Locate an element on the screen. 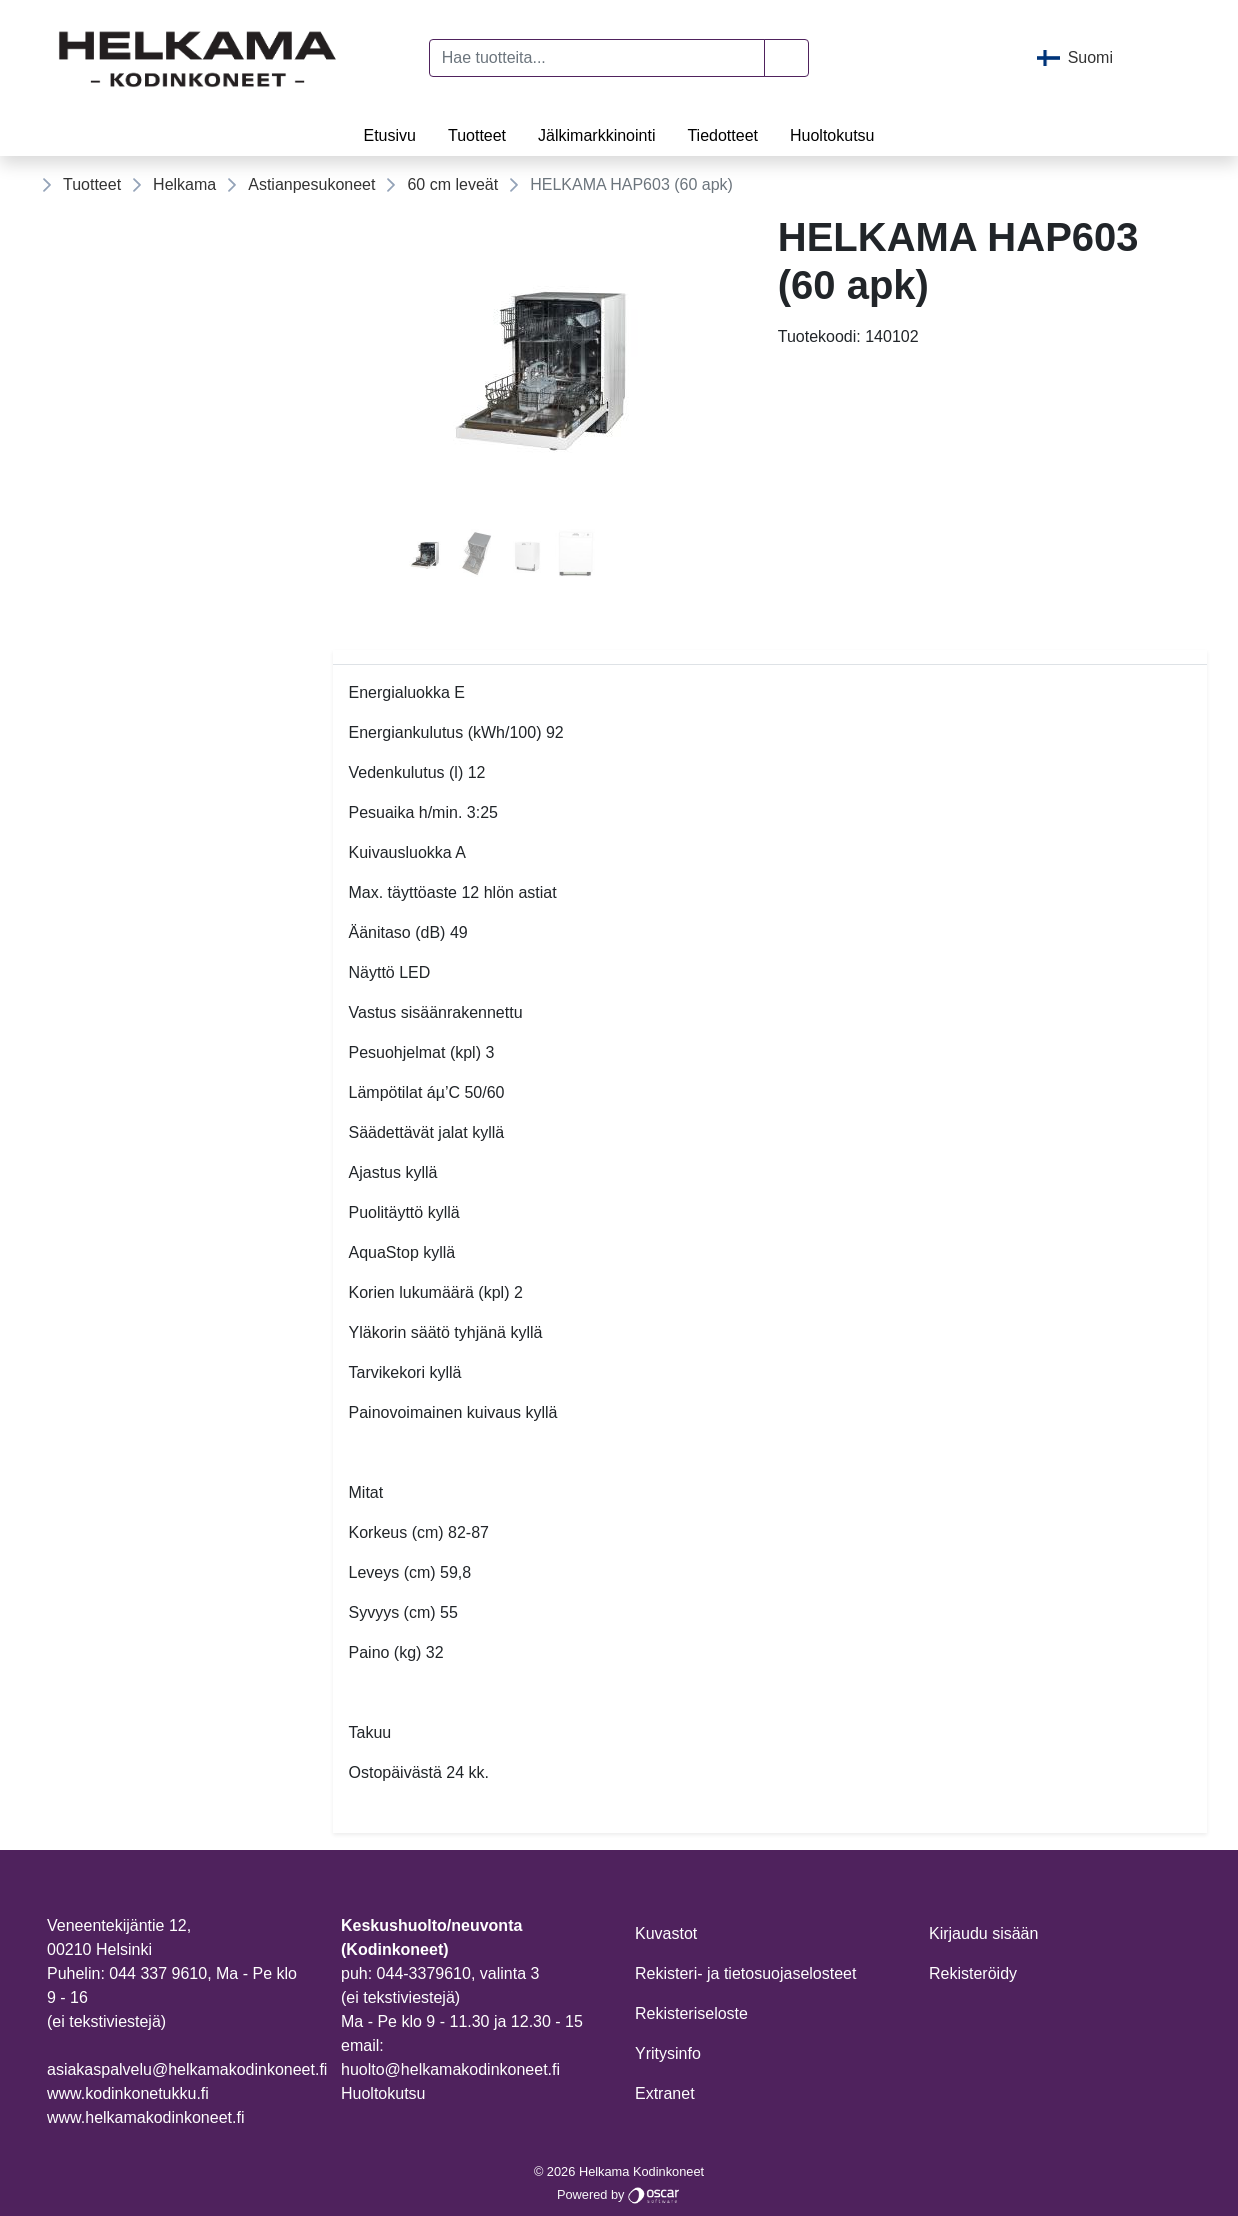 The height and width of the screenshot is (2216, 1238). 60 cm leveät is located at coordinates (452, 184).